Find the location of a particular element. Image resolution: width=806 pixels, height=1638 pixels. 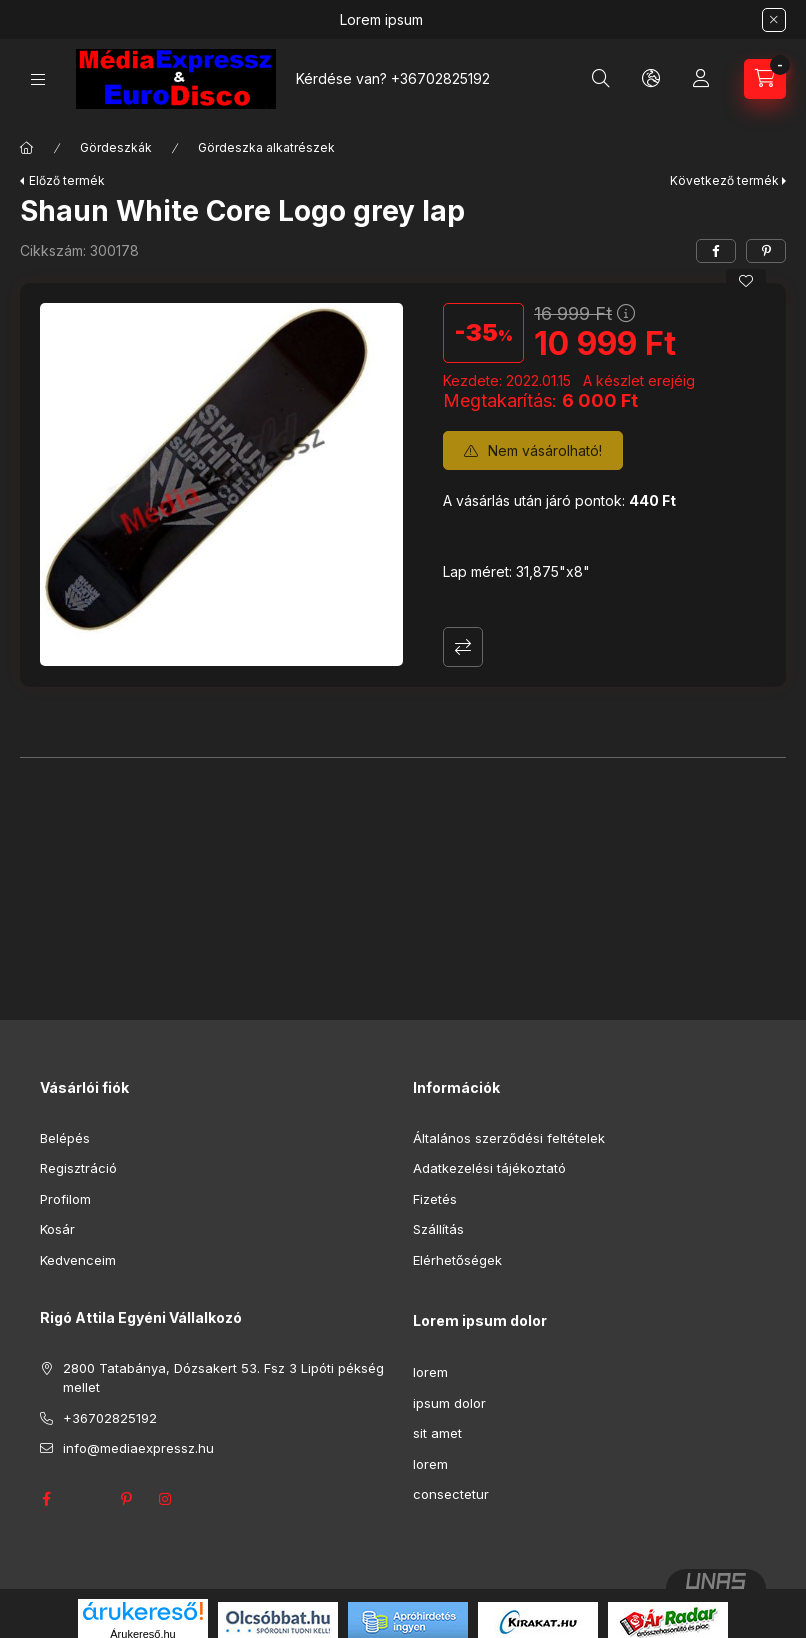

Gördeszka alkatrészek is located at coordinates (266, 147).